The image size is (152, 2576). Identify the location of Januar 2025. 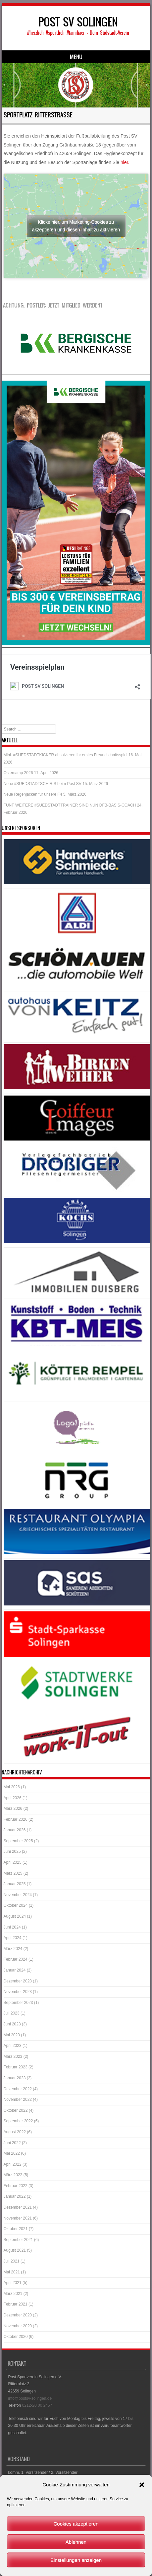
(15, 1882).